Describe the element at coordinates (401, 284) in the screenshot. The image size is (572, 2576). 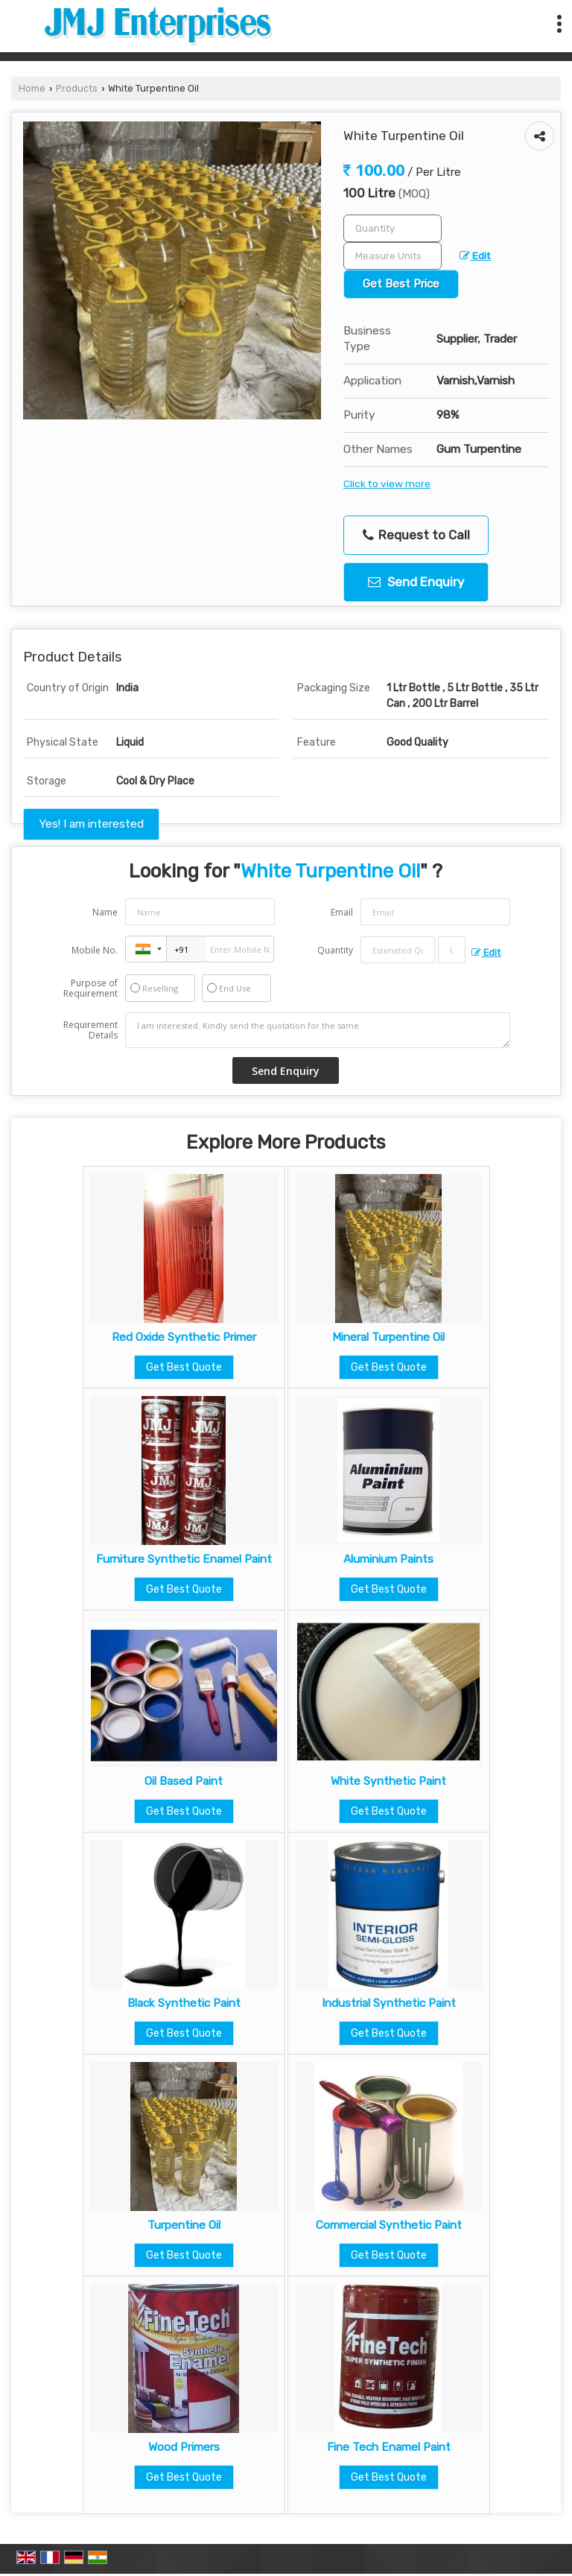
I see `Get Best Price` at that location.